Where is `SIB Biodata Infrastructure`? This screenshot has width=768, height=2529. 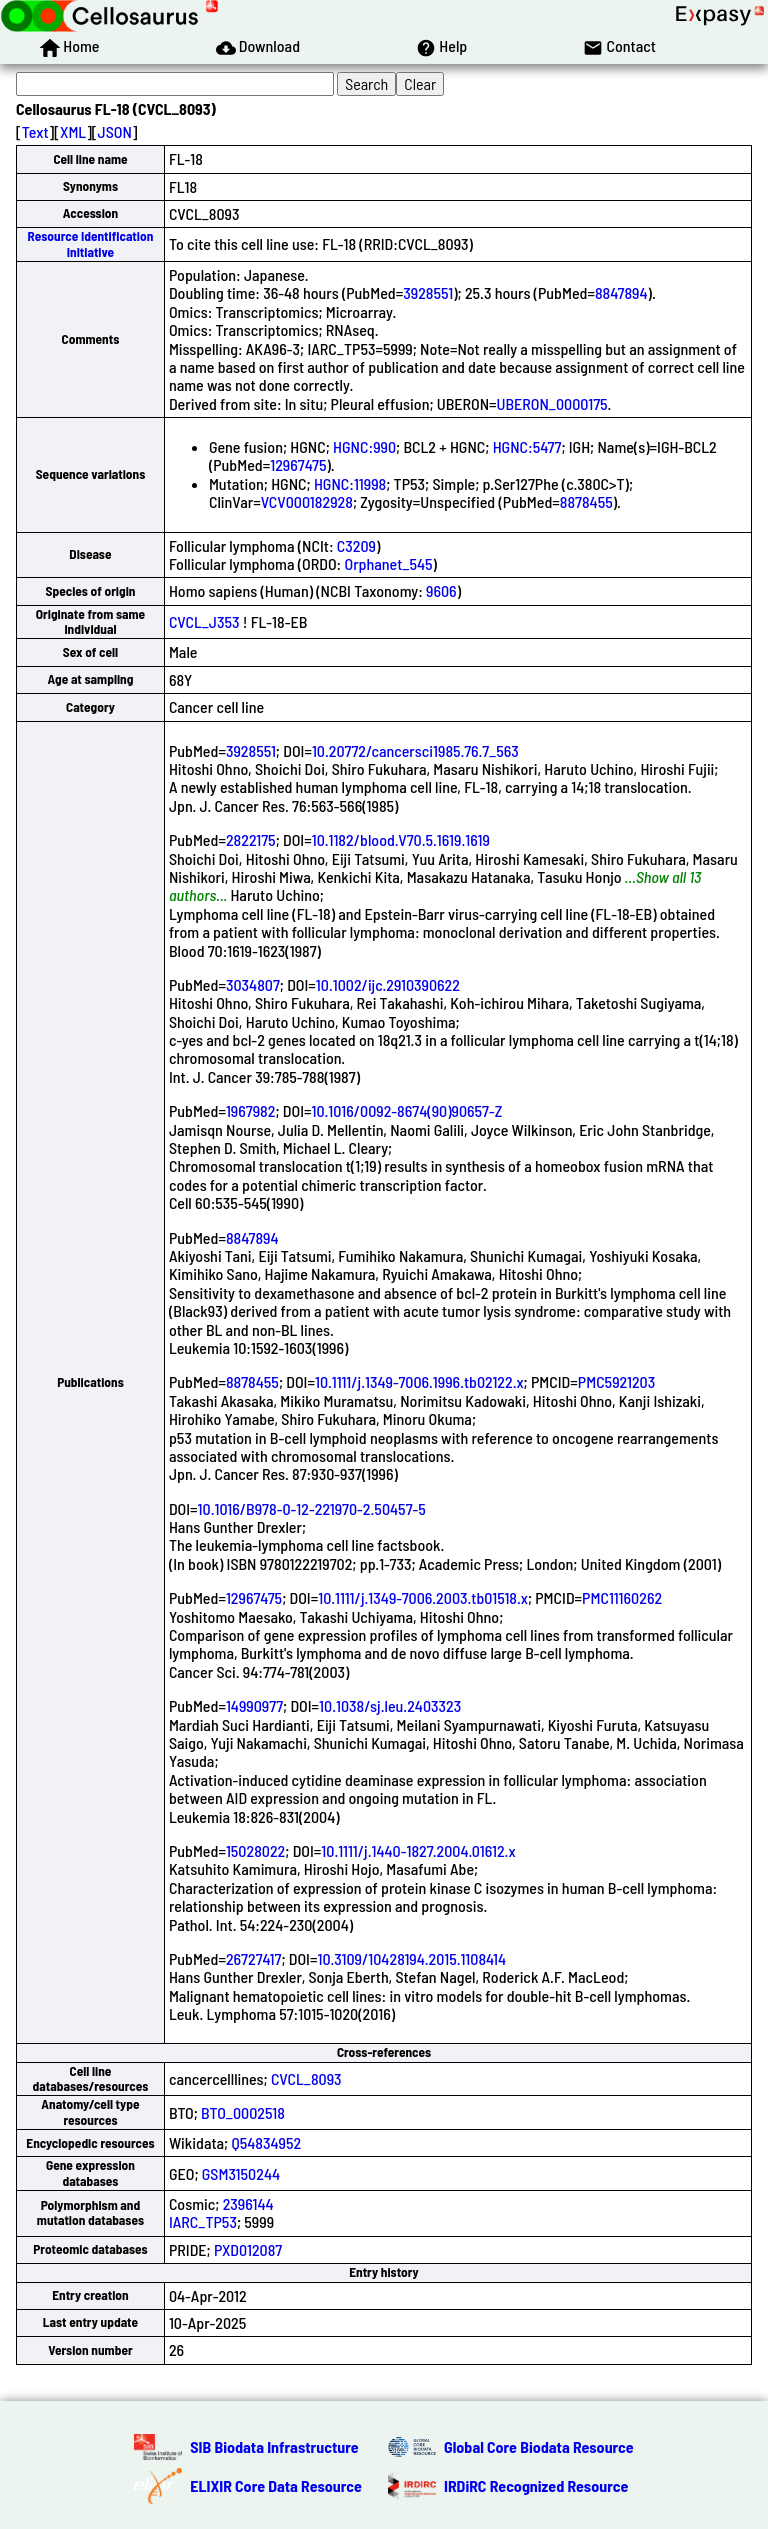
SIB Biodata Infrastructure is located at coordinates (274, 2446).